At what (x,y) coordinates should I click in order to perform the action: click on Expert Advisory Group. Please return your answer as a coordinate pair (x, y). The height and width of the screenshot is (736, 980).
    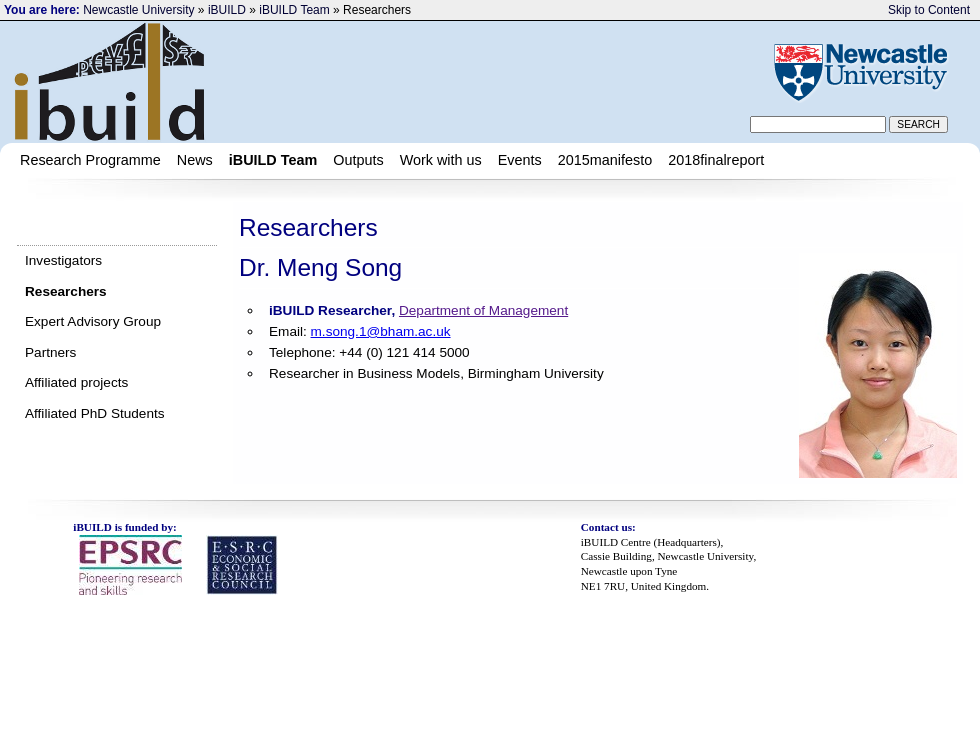
    Looking at the image, I should click on (93, 321).